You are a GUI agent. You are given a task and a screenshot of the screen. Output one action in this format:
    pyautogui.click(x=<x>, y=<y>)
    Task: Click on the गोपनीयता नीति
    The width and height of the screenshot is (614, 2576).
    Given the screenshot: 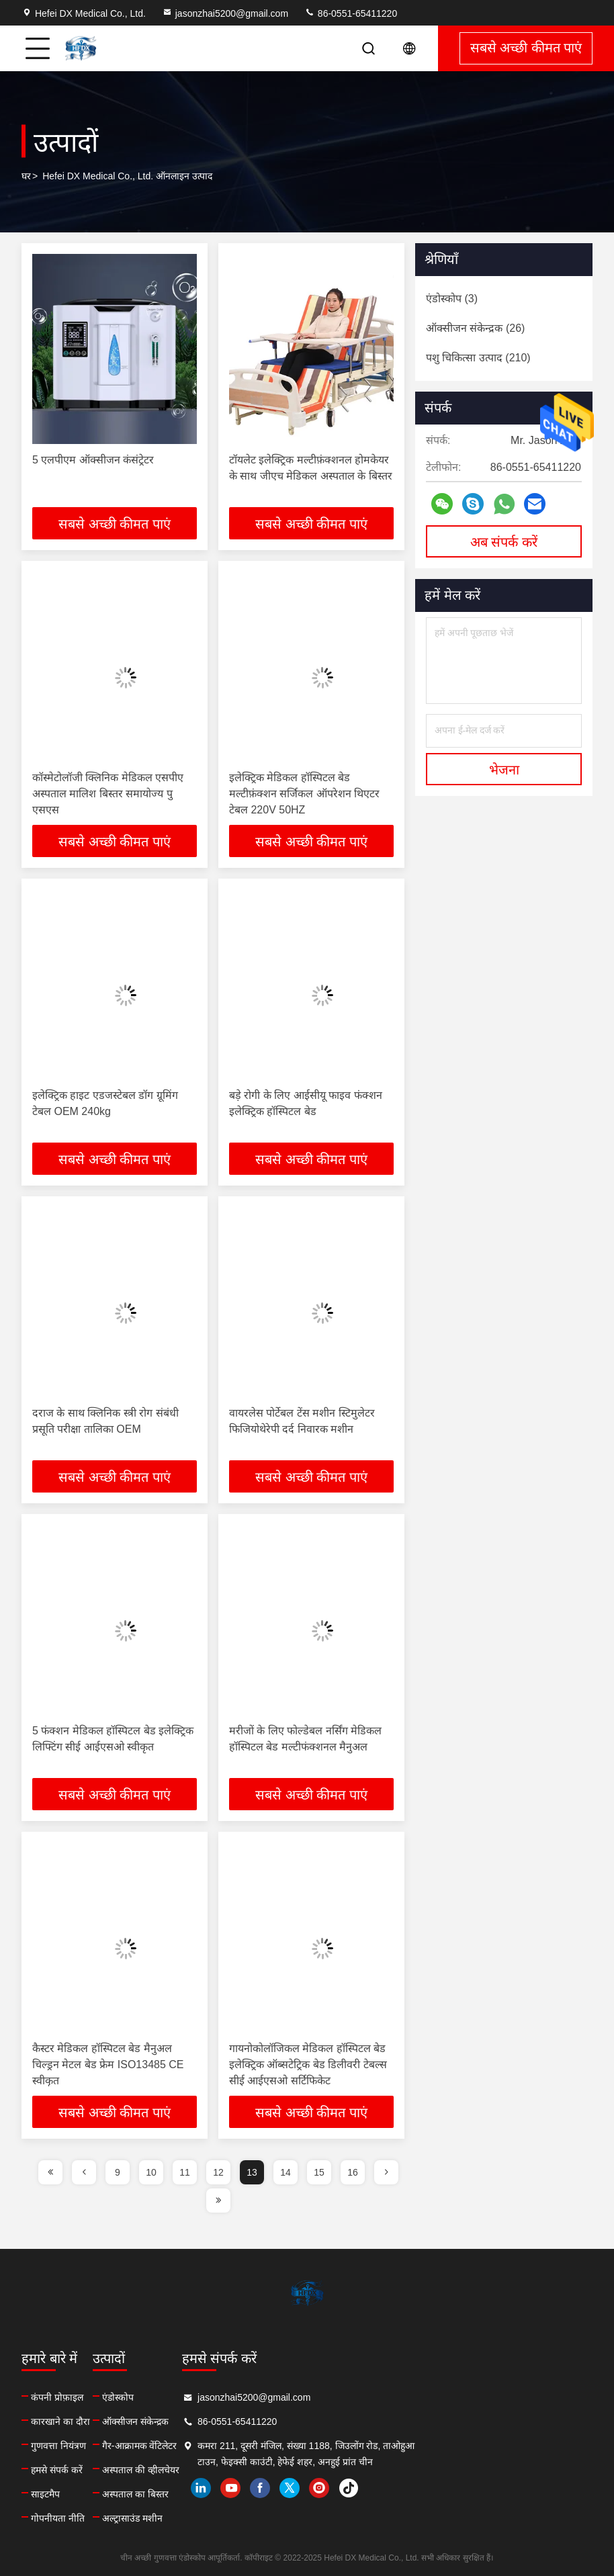 What is the action you would take?
    pyautogui.click(x=58, y=2518)
    